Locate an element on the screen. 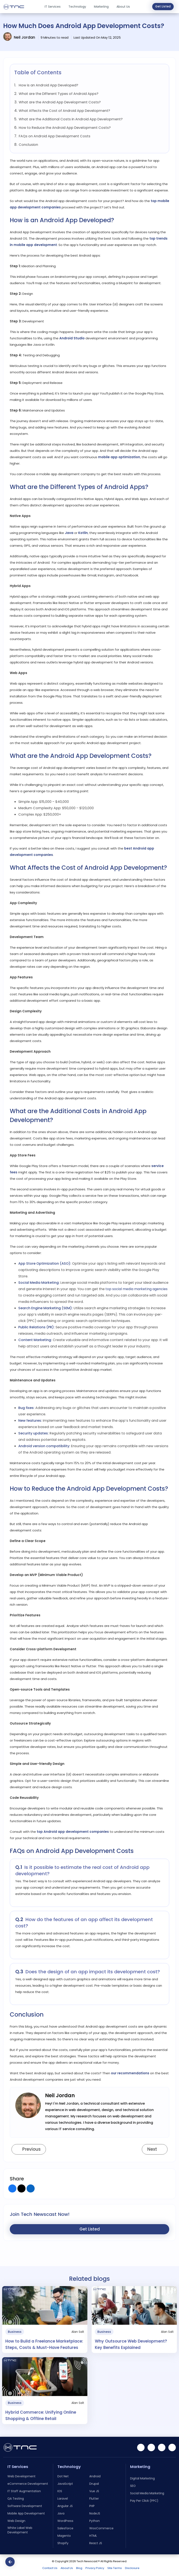 This screenshot has width=179, height=2576. NodeJS is located at coordinates (94, 2514).